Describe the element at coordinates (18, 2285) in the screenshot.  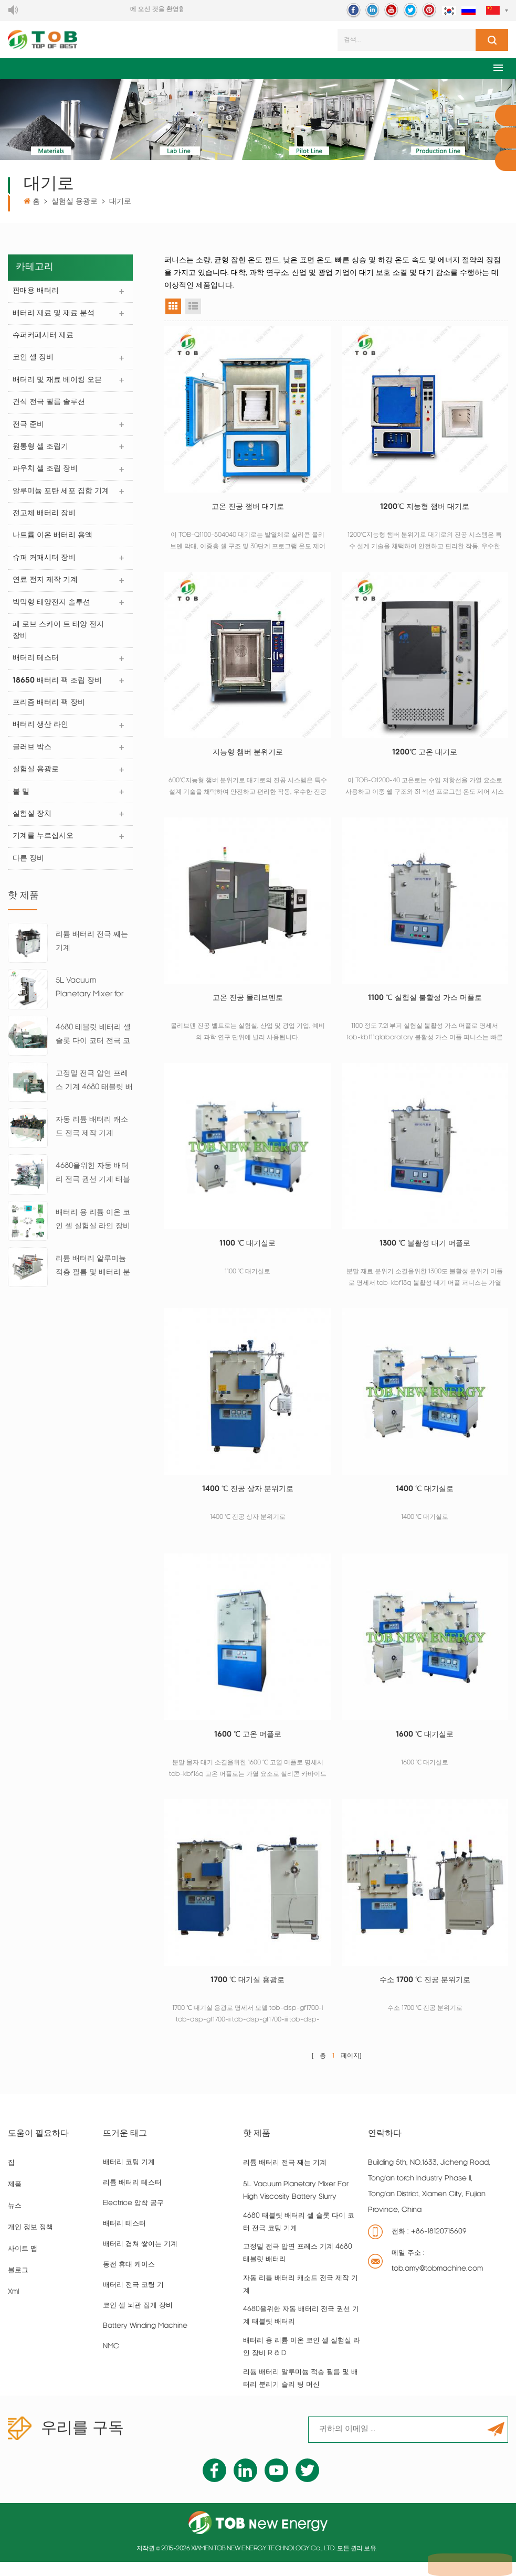
I see `블로그` at that location.